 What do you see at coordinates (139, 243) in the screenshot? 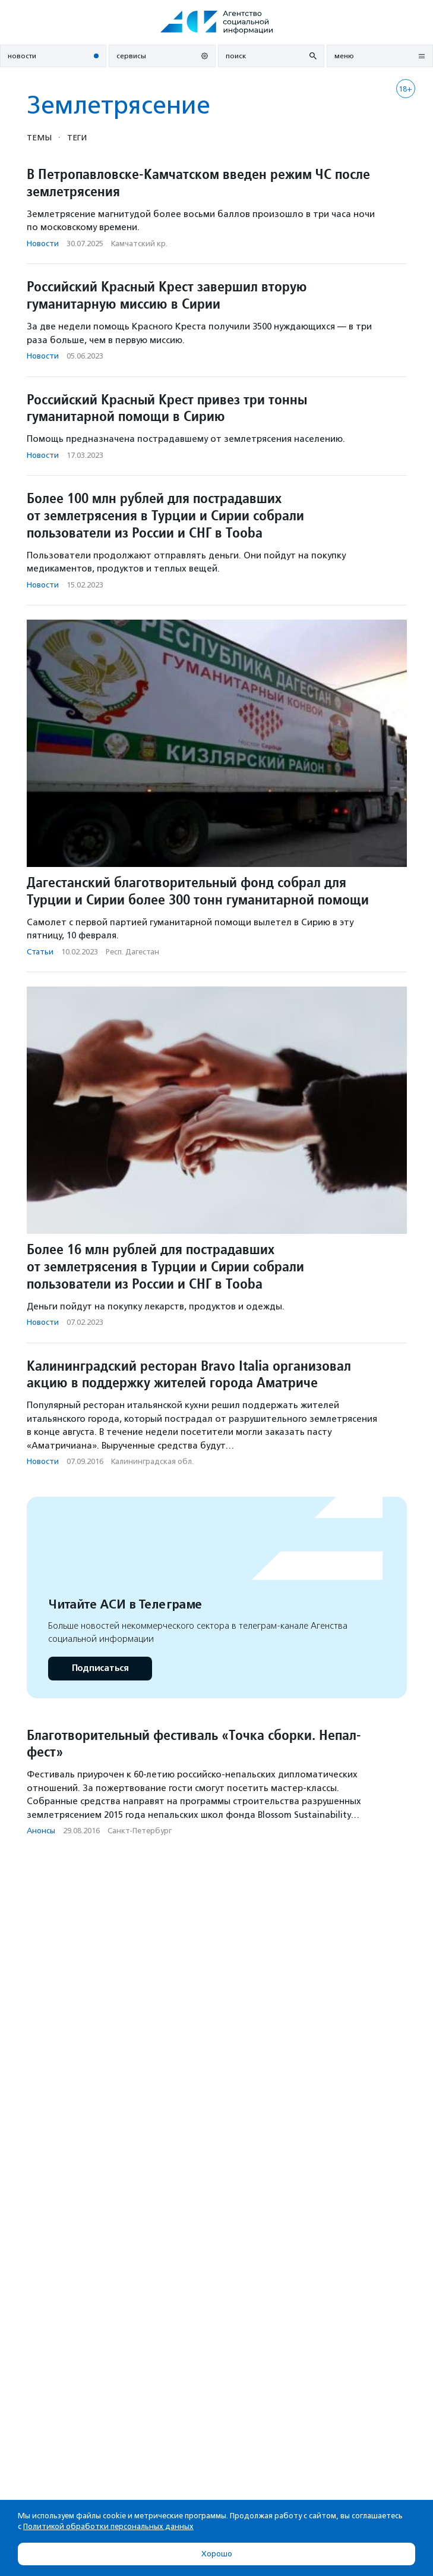
I see `Камчатский кр.` at bounding box center [139, 243].